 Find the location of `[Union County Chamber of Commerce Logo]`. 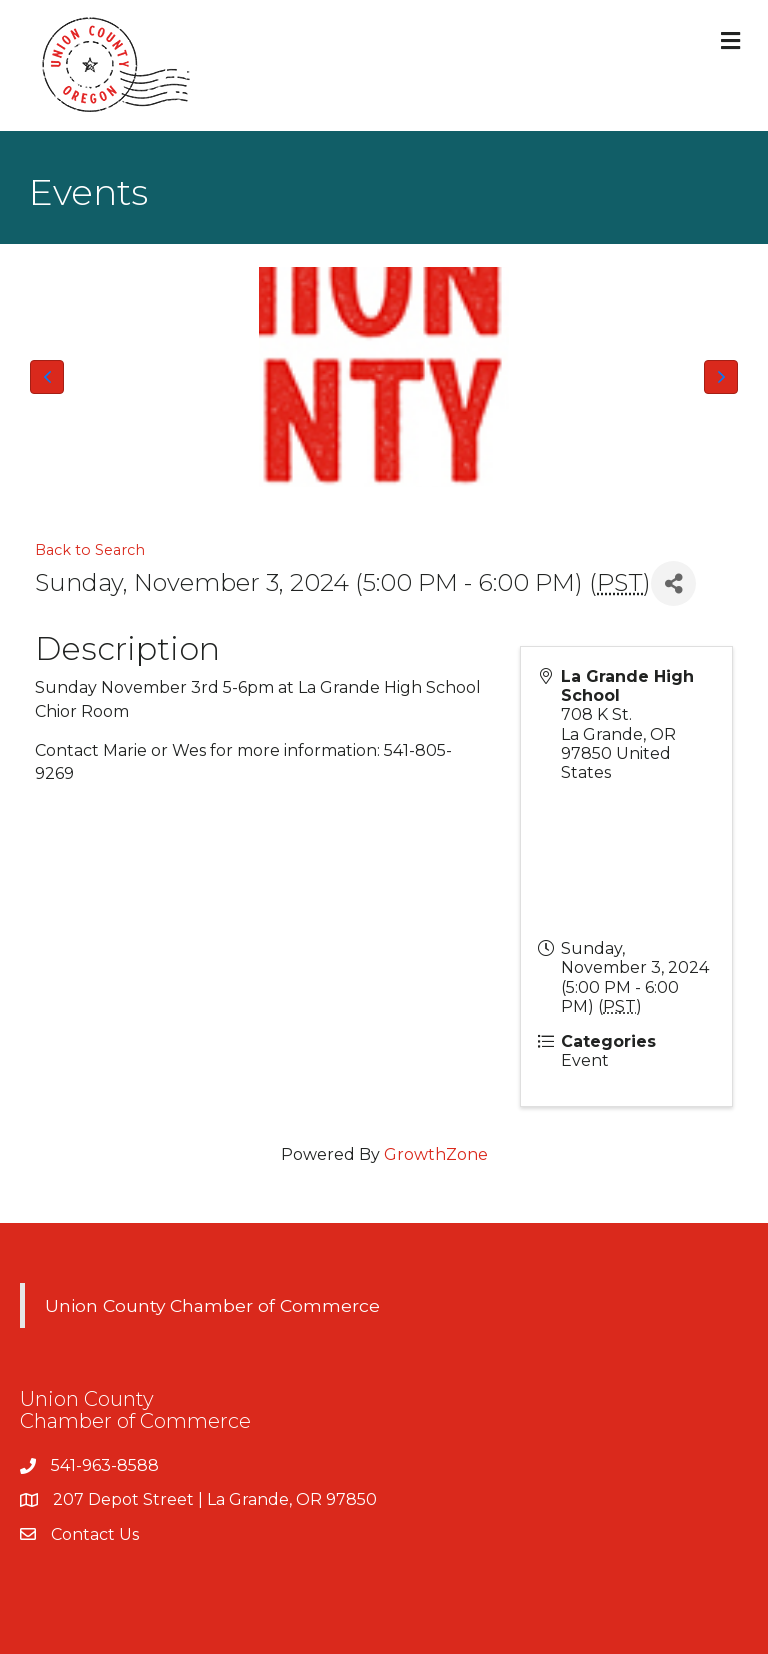

[Union County Chamber of Commerce Logo] is located at coordinates (384, 377).